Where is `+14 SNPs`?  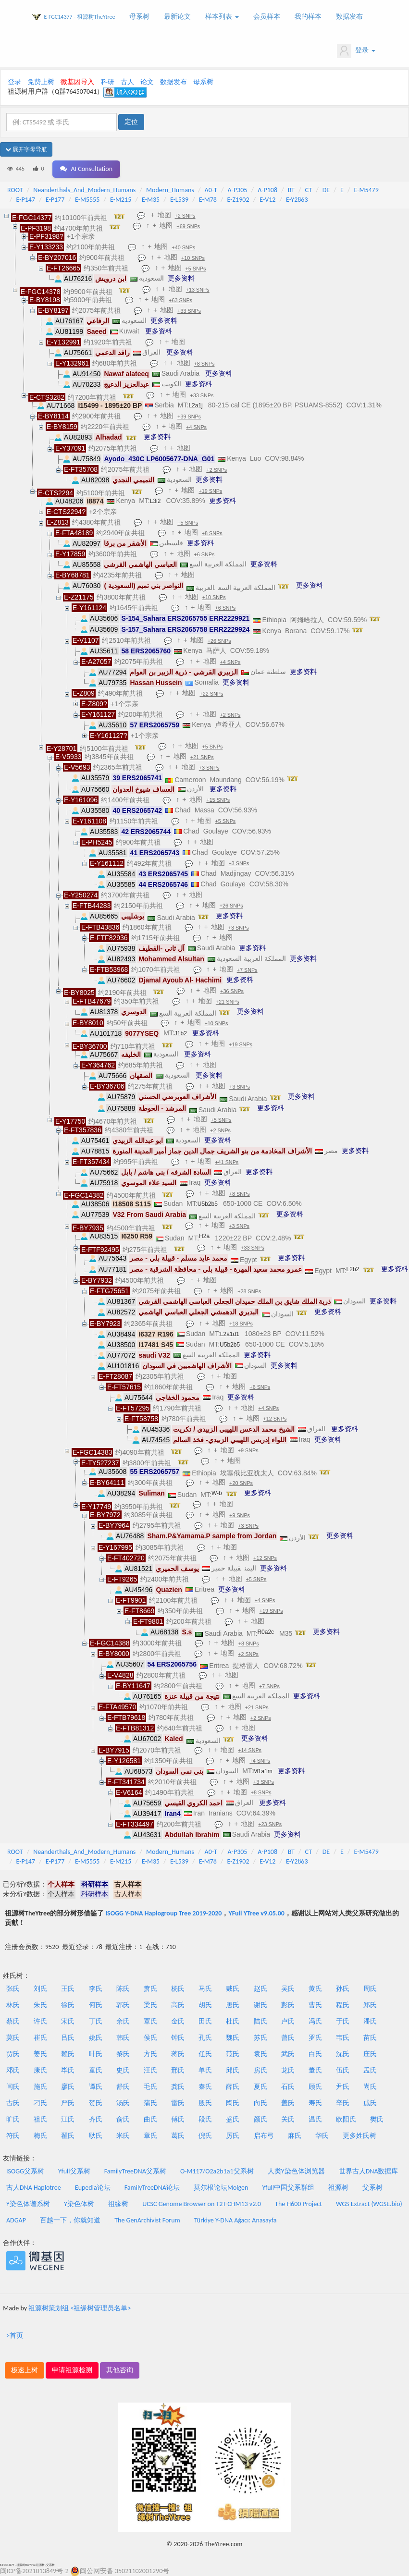 +14 SNPs is located at coordinates (249, 1750).